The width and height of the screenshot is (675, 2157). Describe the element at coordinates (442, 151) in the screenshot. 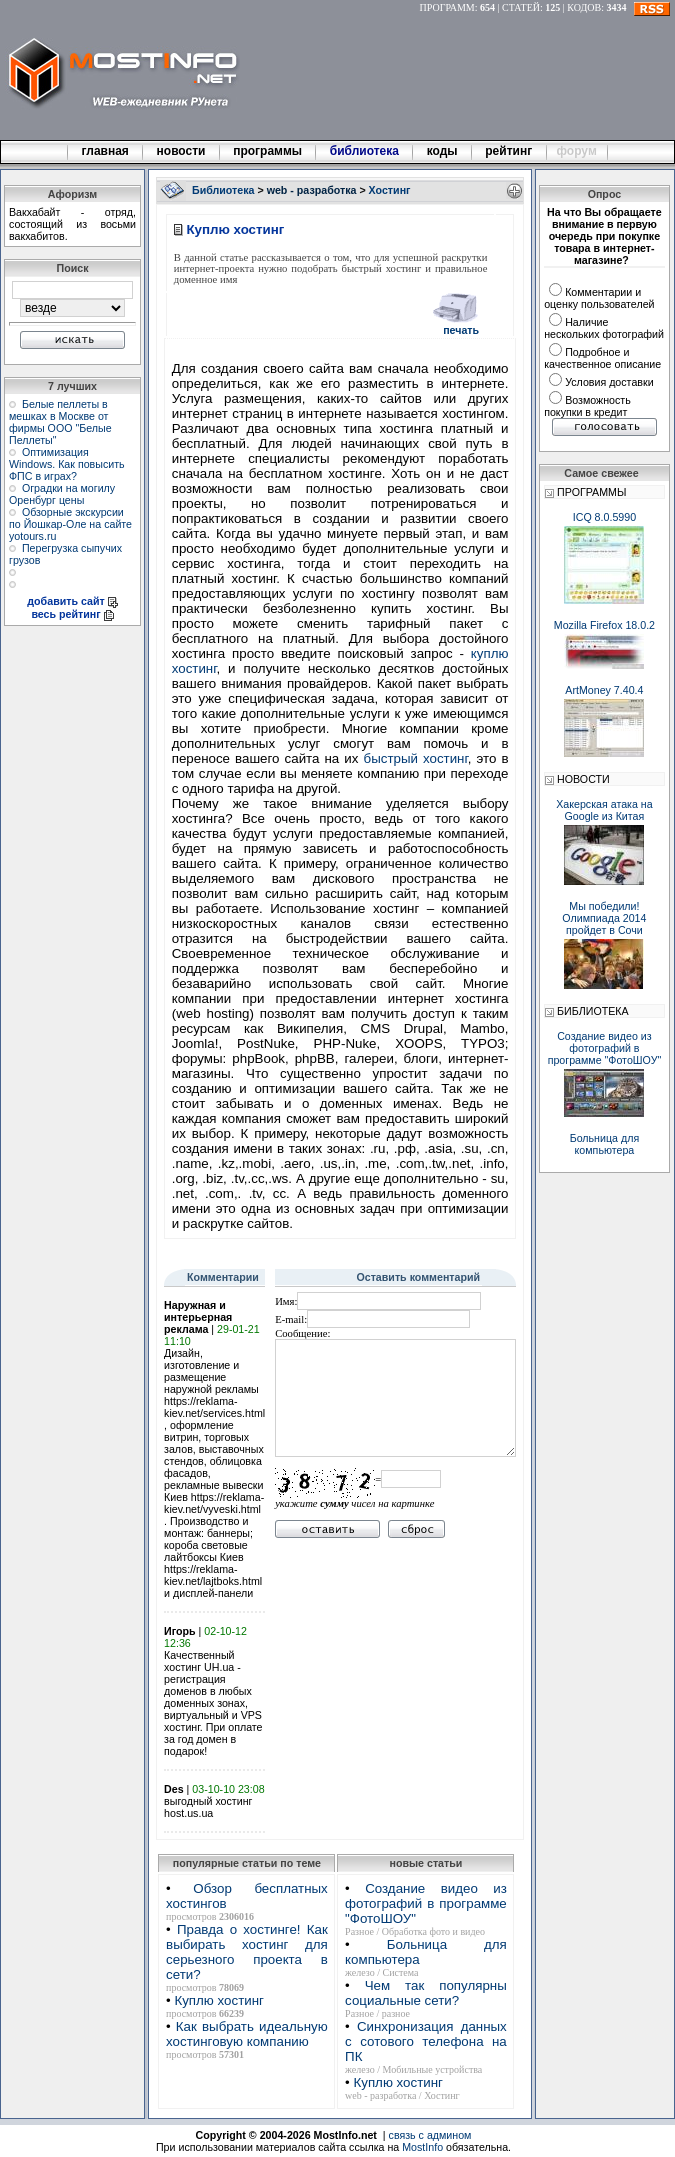

I see `коды` at that location.